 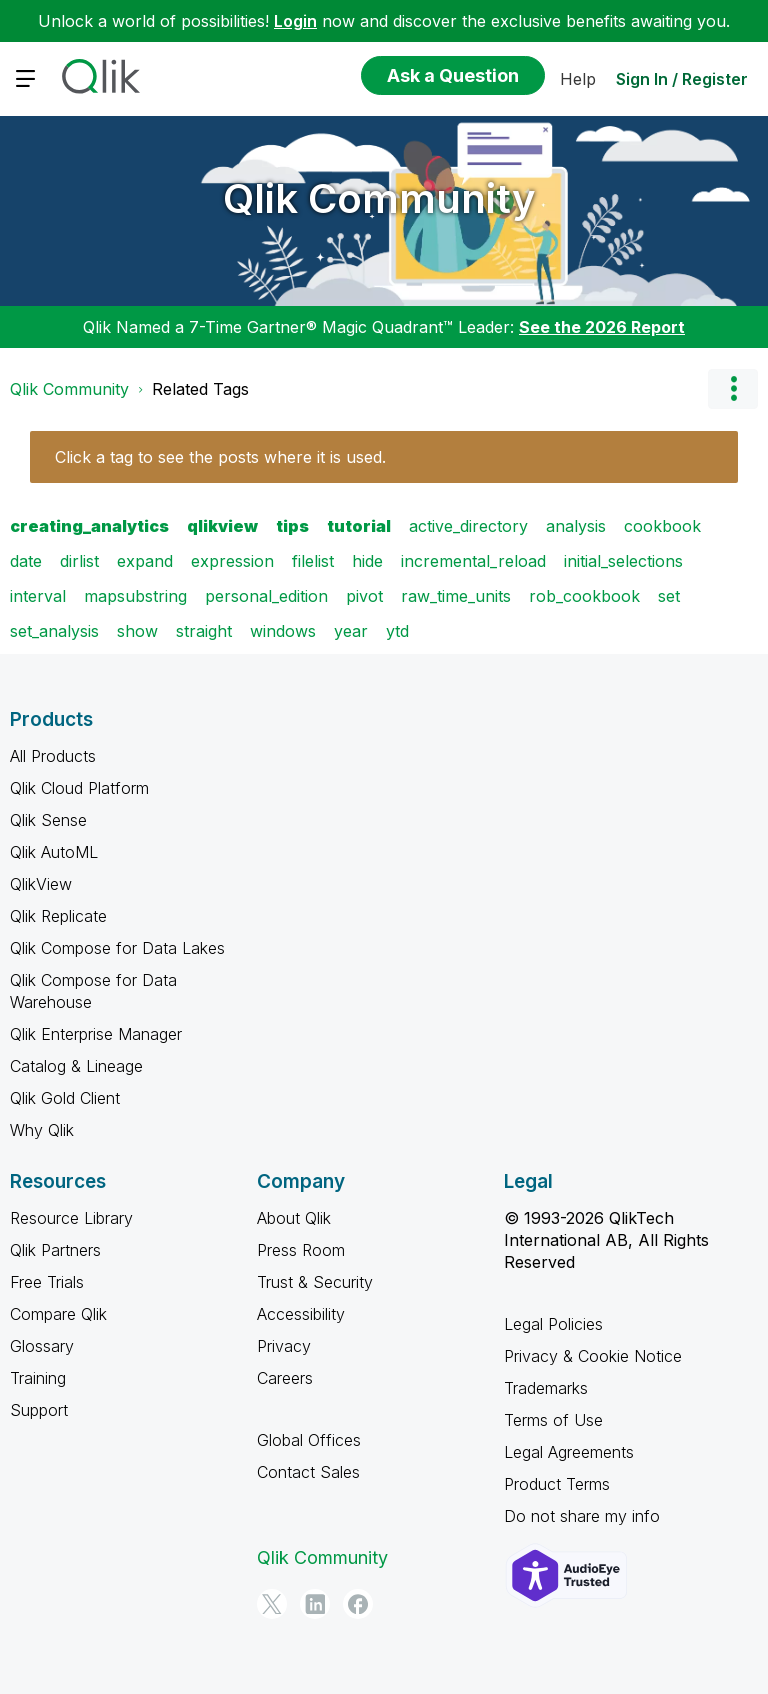 What do you see at coordinates (557, 1484) in the screenshot?
I see `Product Terms` at bounding box center [557, 1484].